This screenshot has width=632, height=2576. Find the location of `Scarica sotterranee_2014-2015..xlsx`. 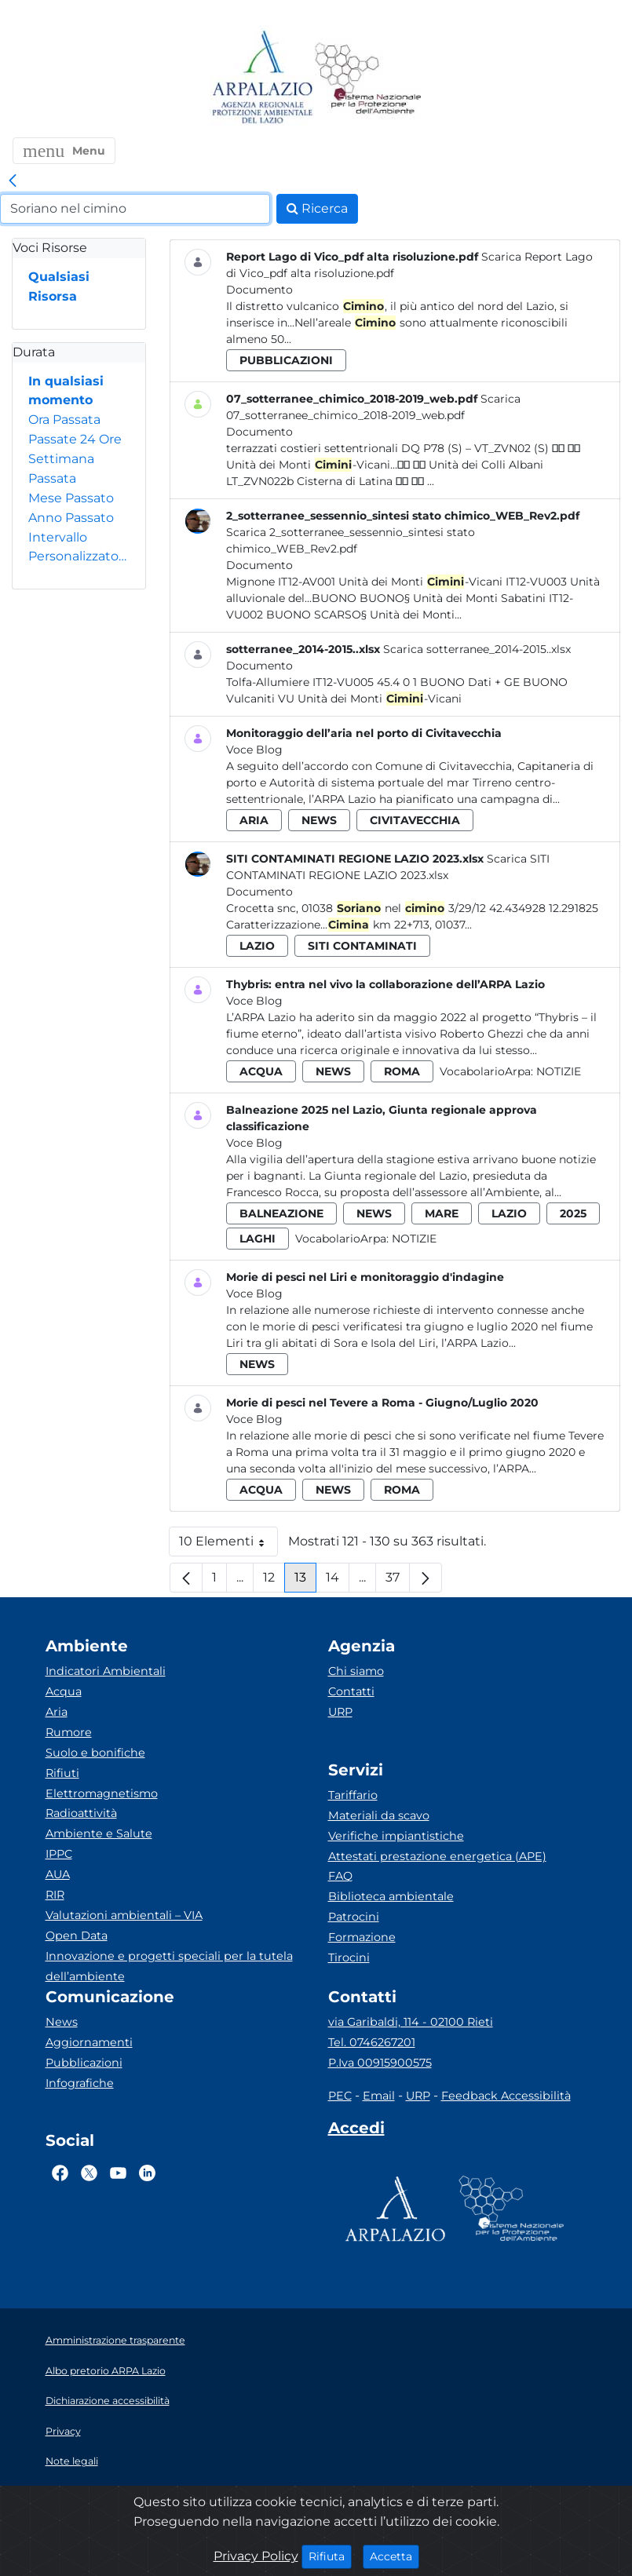

Scarica sotterranee_2014-2015..xlsx is located at coordinates (477, 649).